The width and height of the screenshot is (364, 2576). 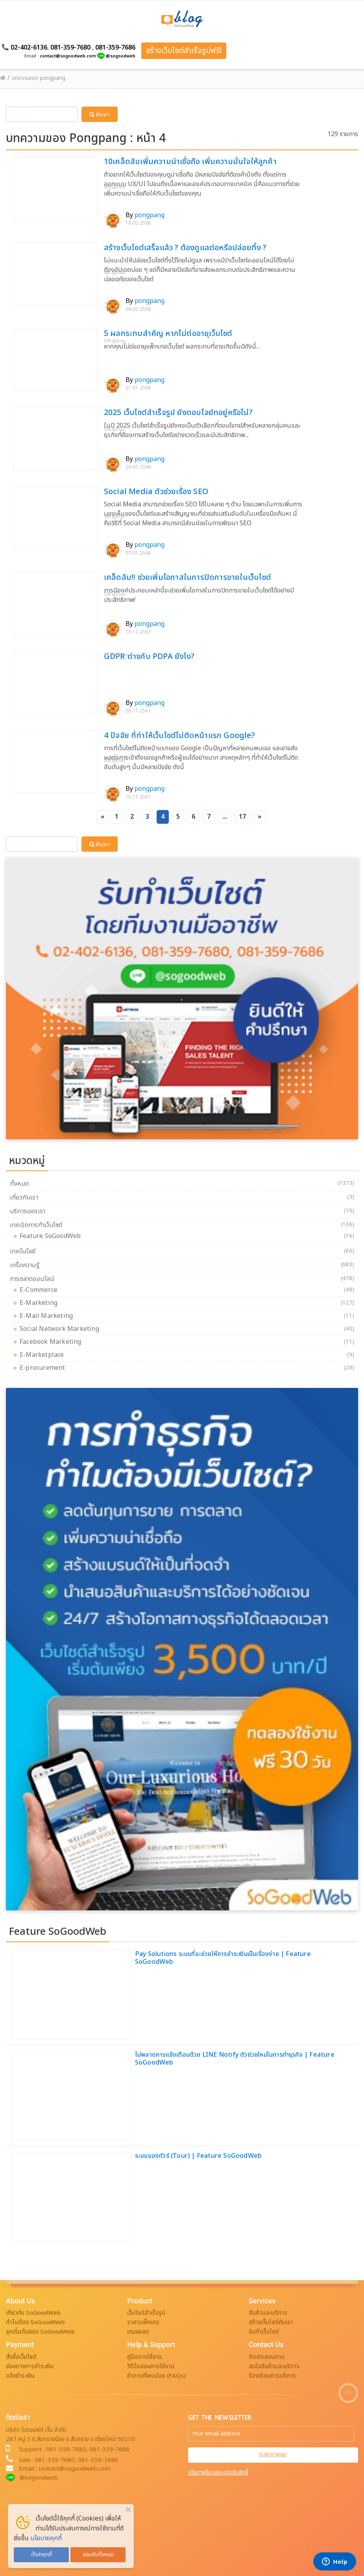 What do you see at coordinates (24, 1265) in the screenshot?
I see `เกร็ดความรู้` at bounding box center [24, 1265].